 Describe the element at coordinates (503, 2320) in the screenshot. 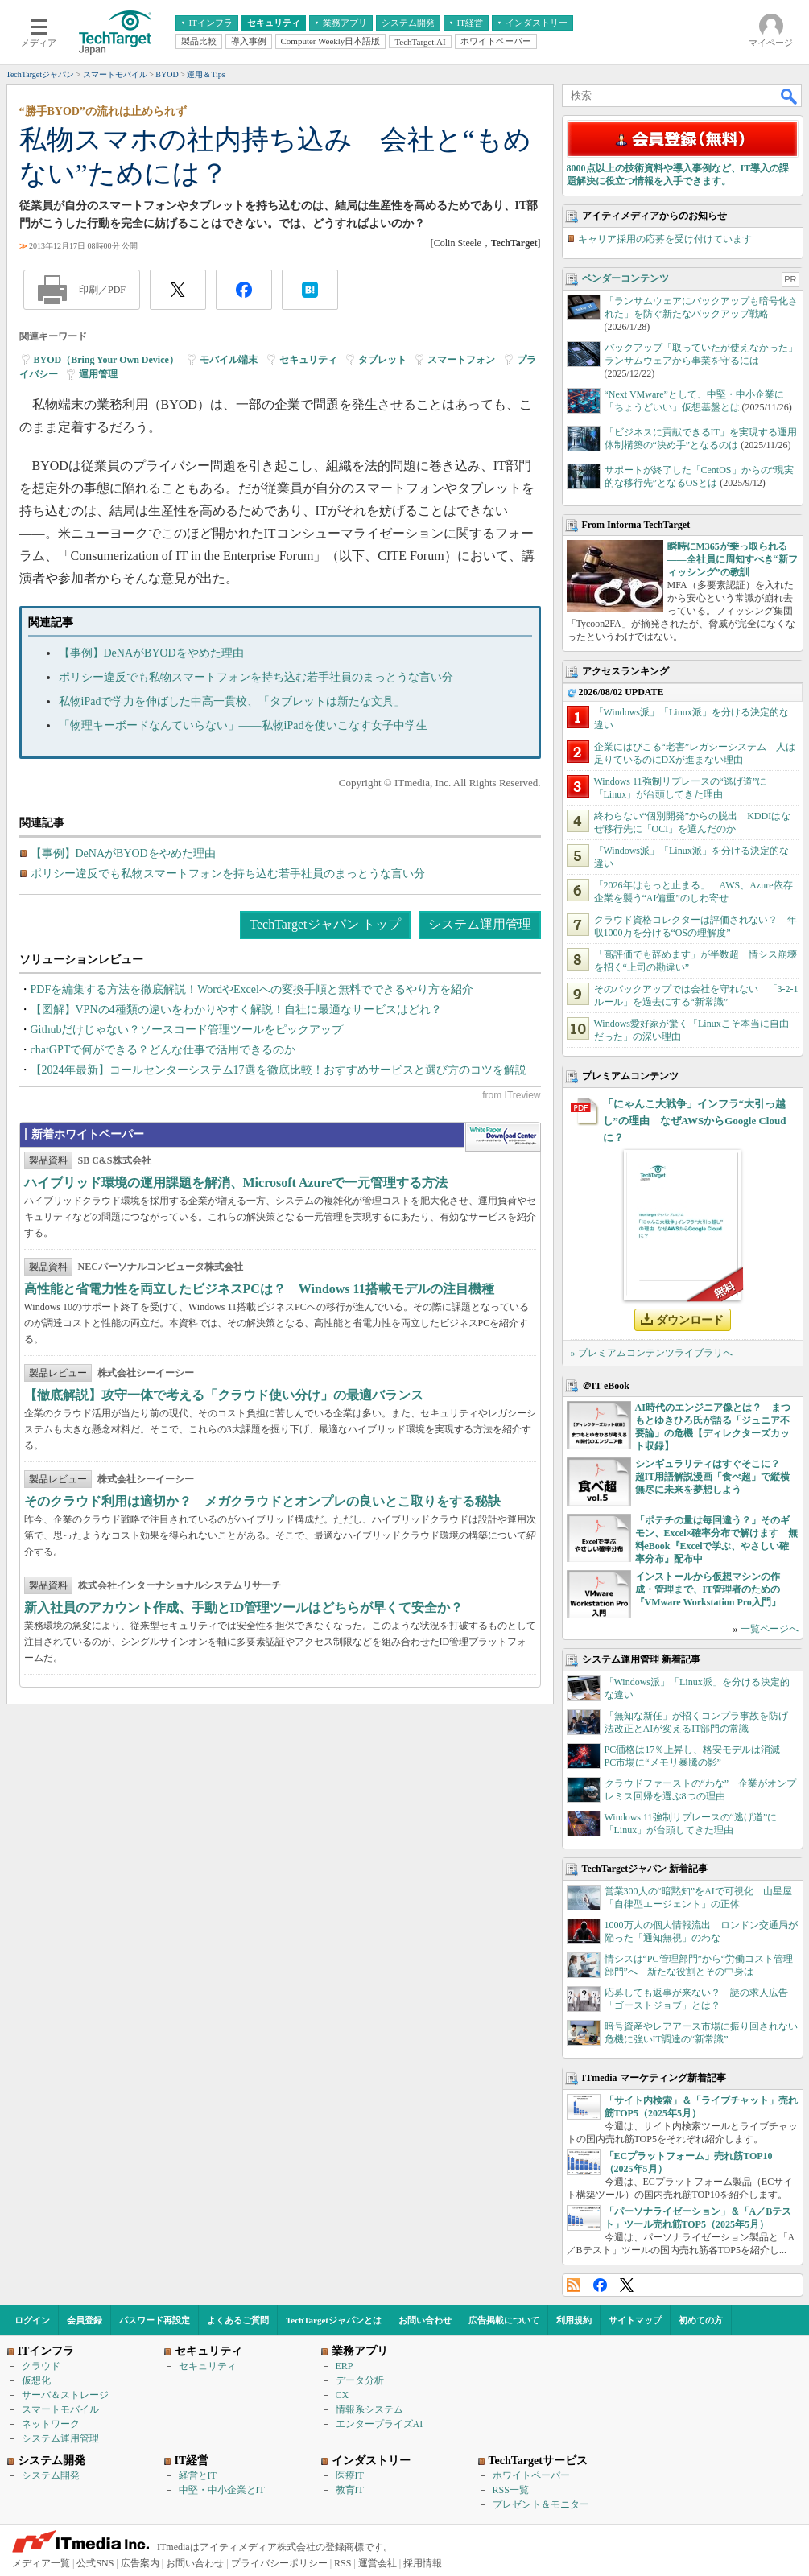

I see `広告掲載について` at that location.